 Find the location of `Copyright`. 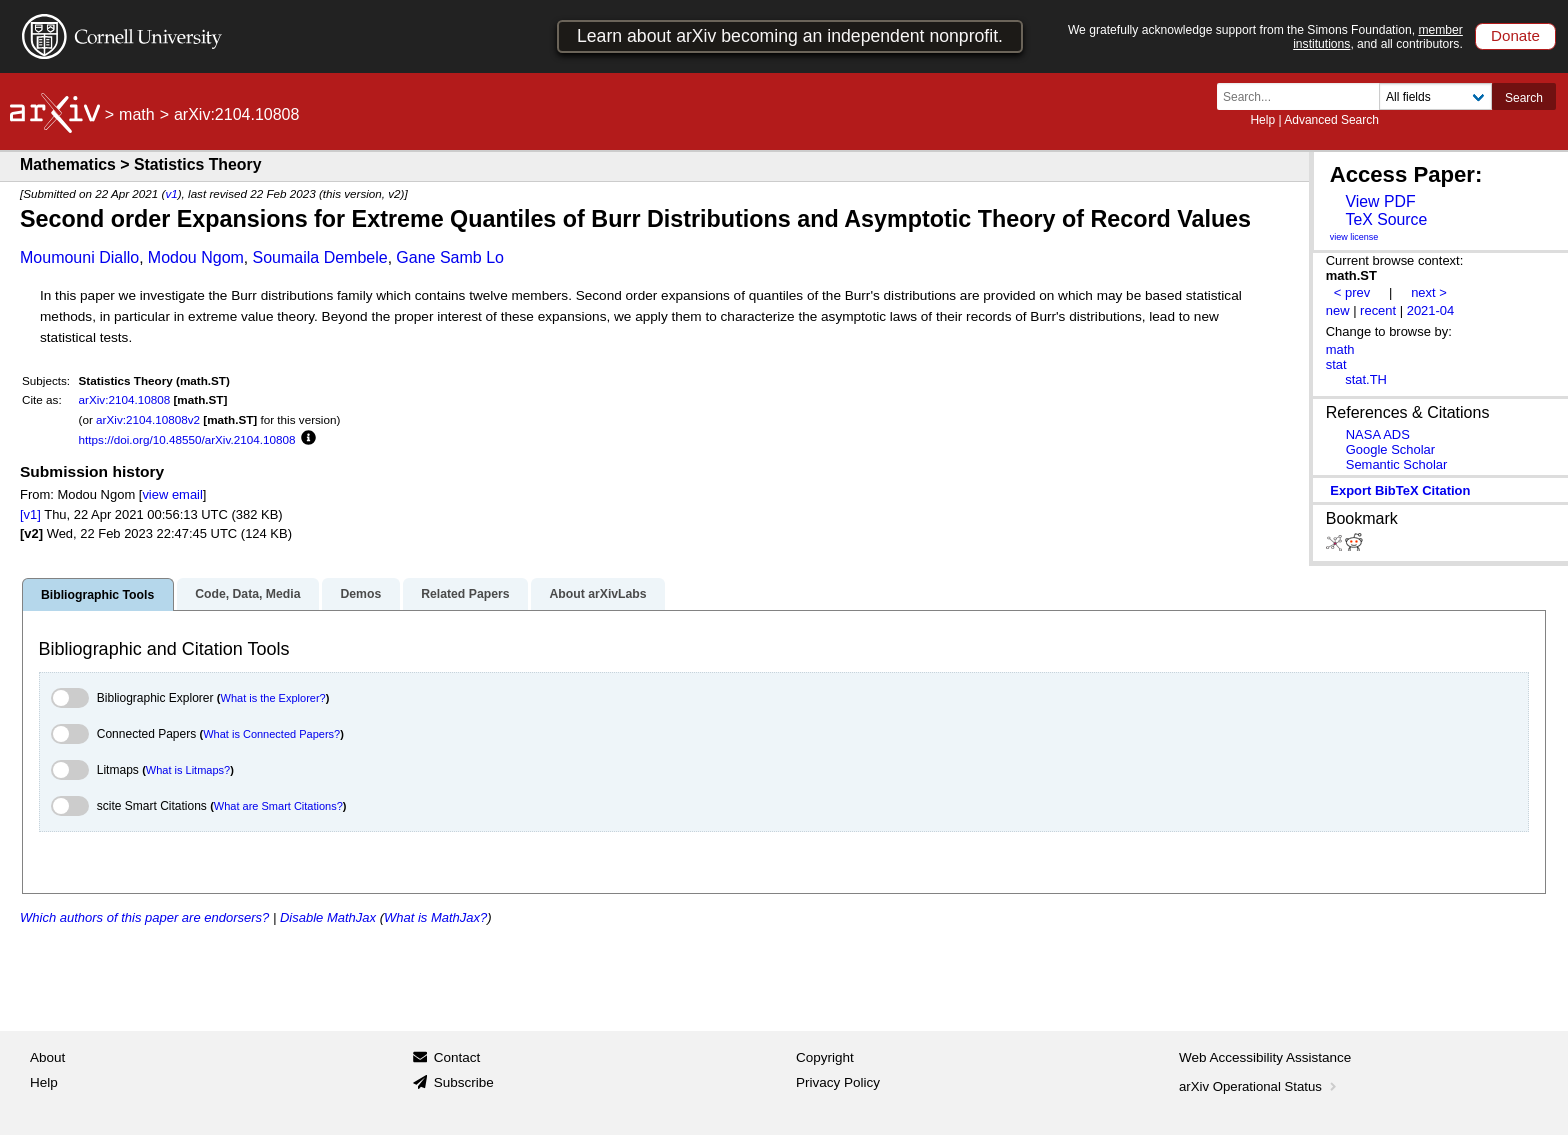

Copyright is located at coordinates (825, 1057).